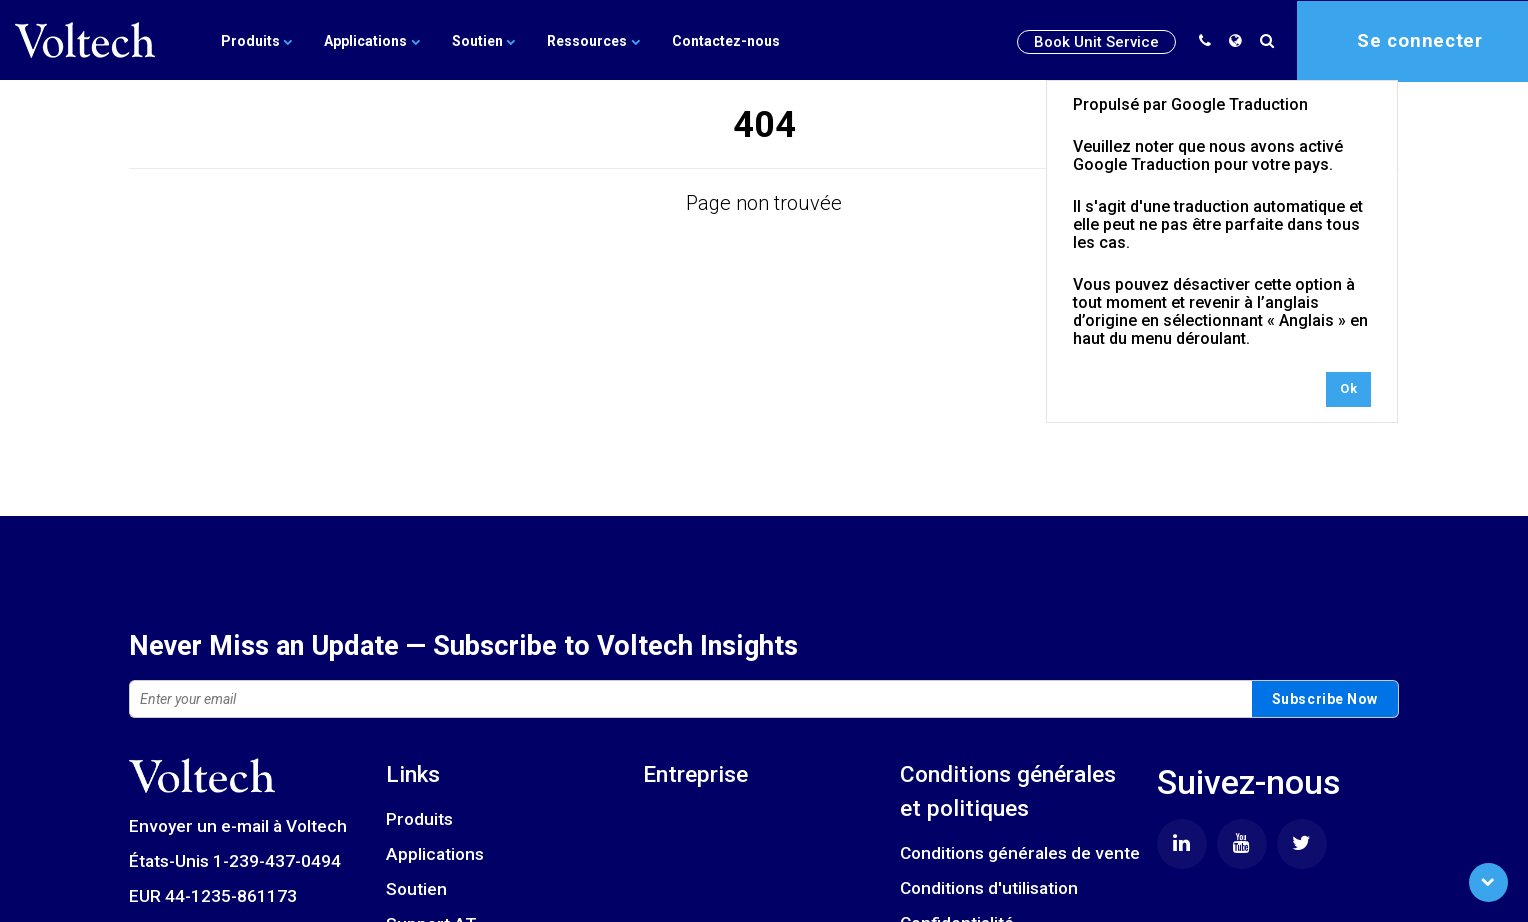  I want to click on [Scroll to Bottom], so click(1488, 882).